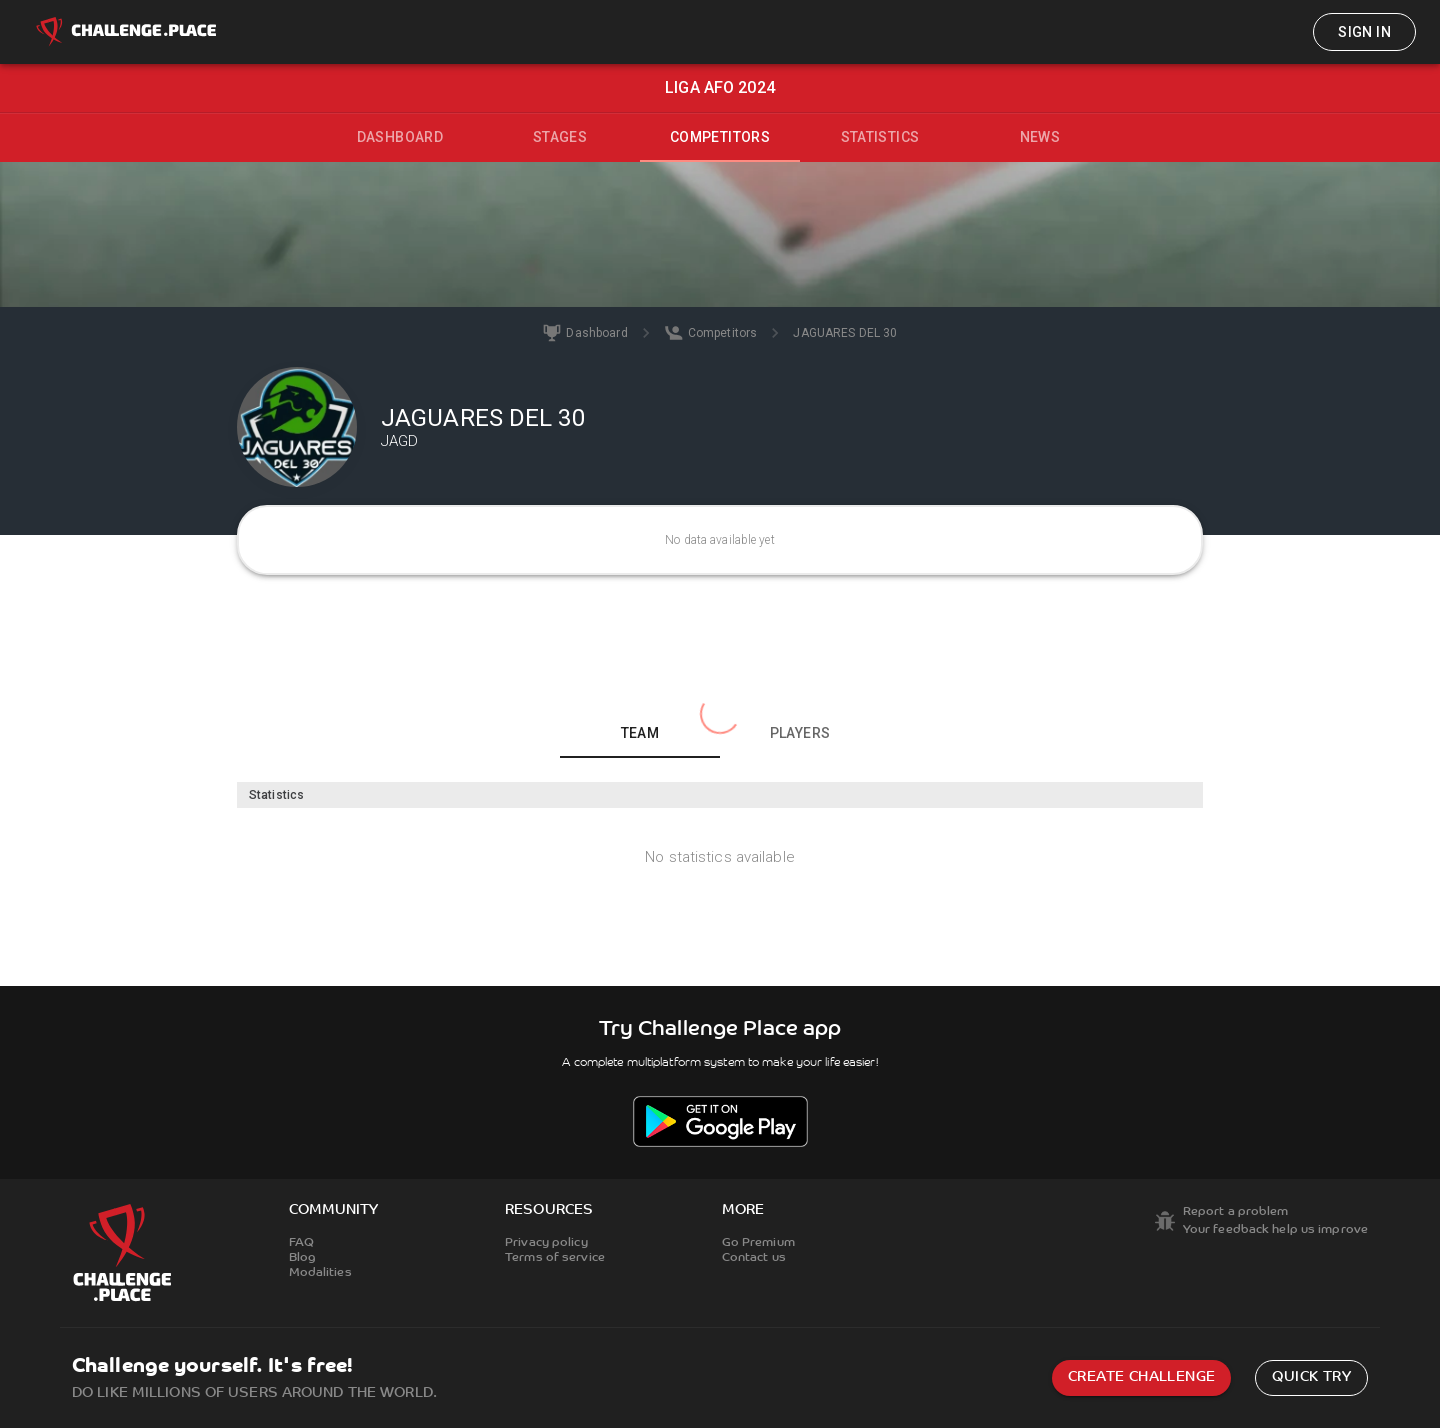 This screenshot has height=1428, width=1440. What do you see at coordinates (1040, 137) in the screenshot?
I see `News [tab]` at bounding box center [1040, 137].